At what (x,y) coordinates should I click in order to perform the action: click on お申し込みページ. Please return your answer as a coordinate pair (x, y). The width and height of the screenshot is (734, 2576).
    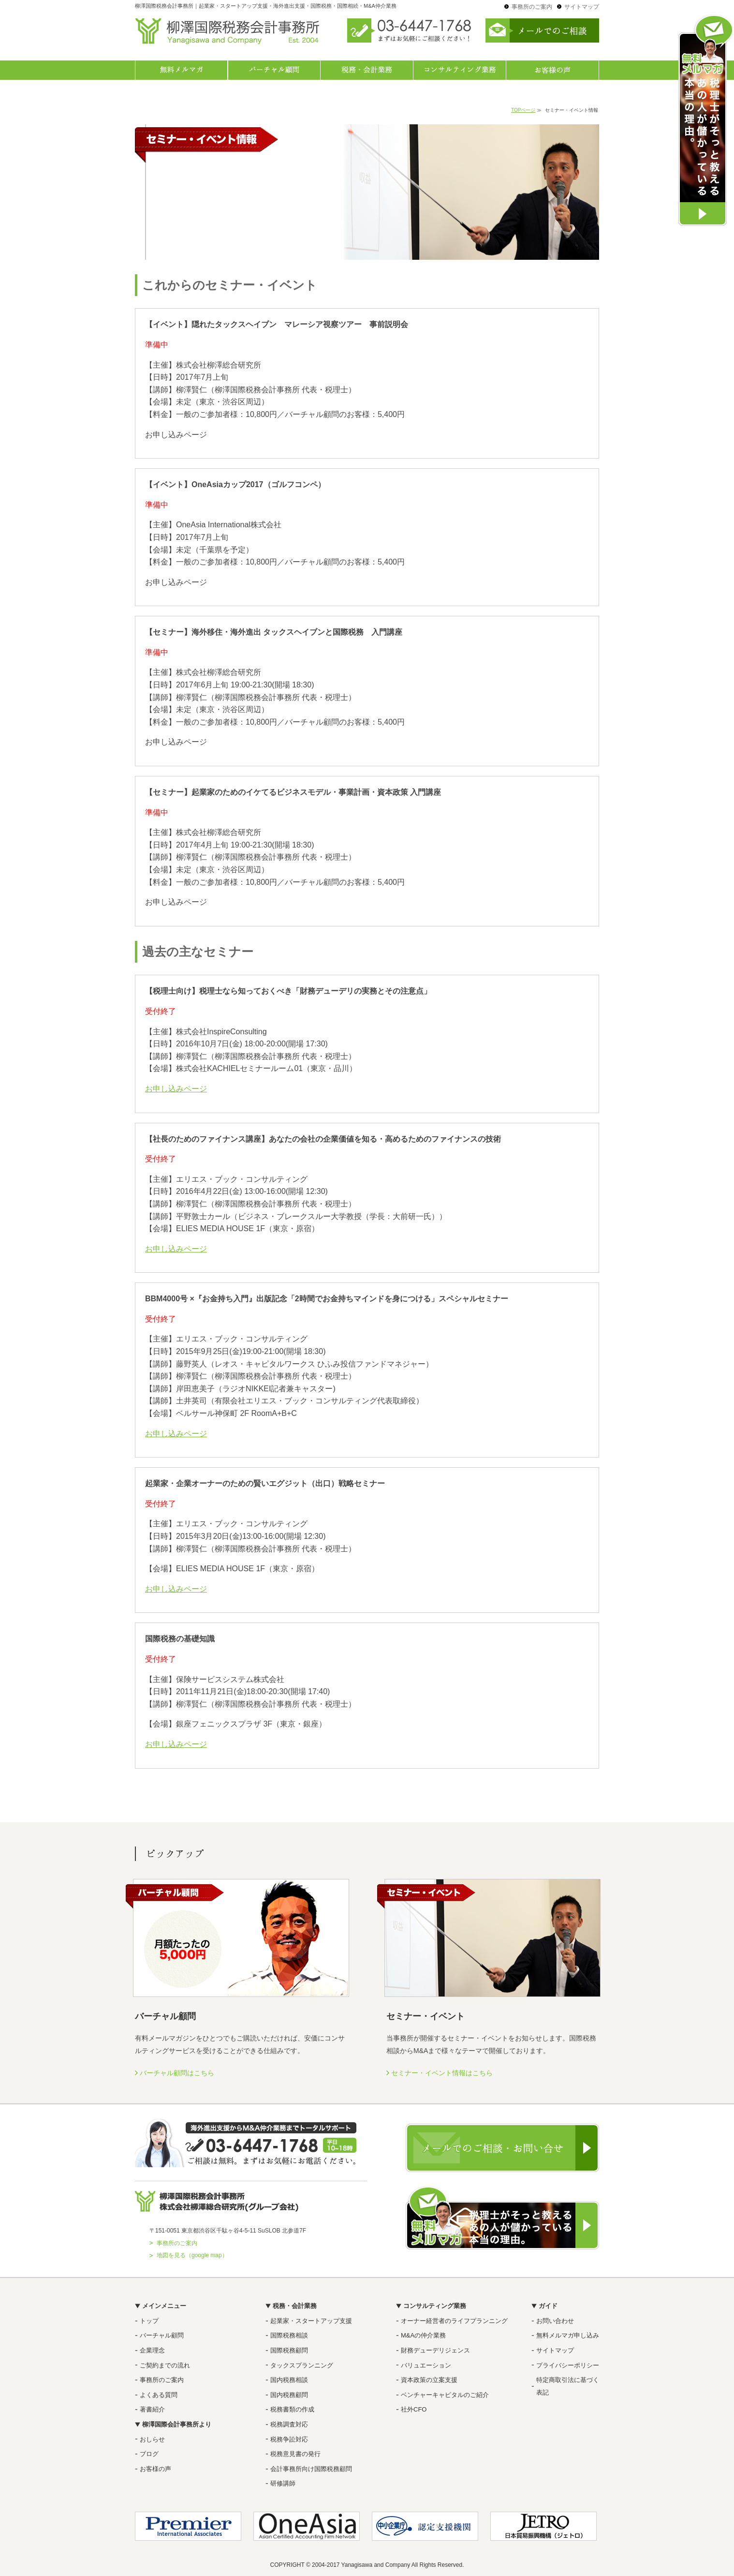
    Looking at the image, I should click on (176, 1089).